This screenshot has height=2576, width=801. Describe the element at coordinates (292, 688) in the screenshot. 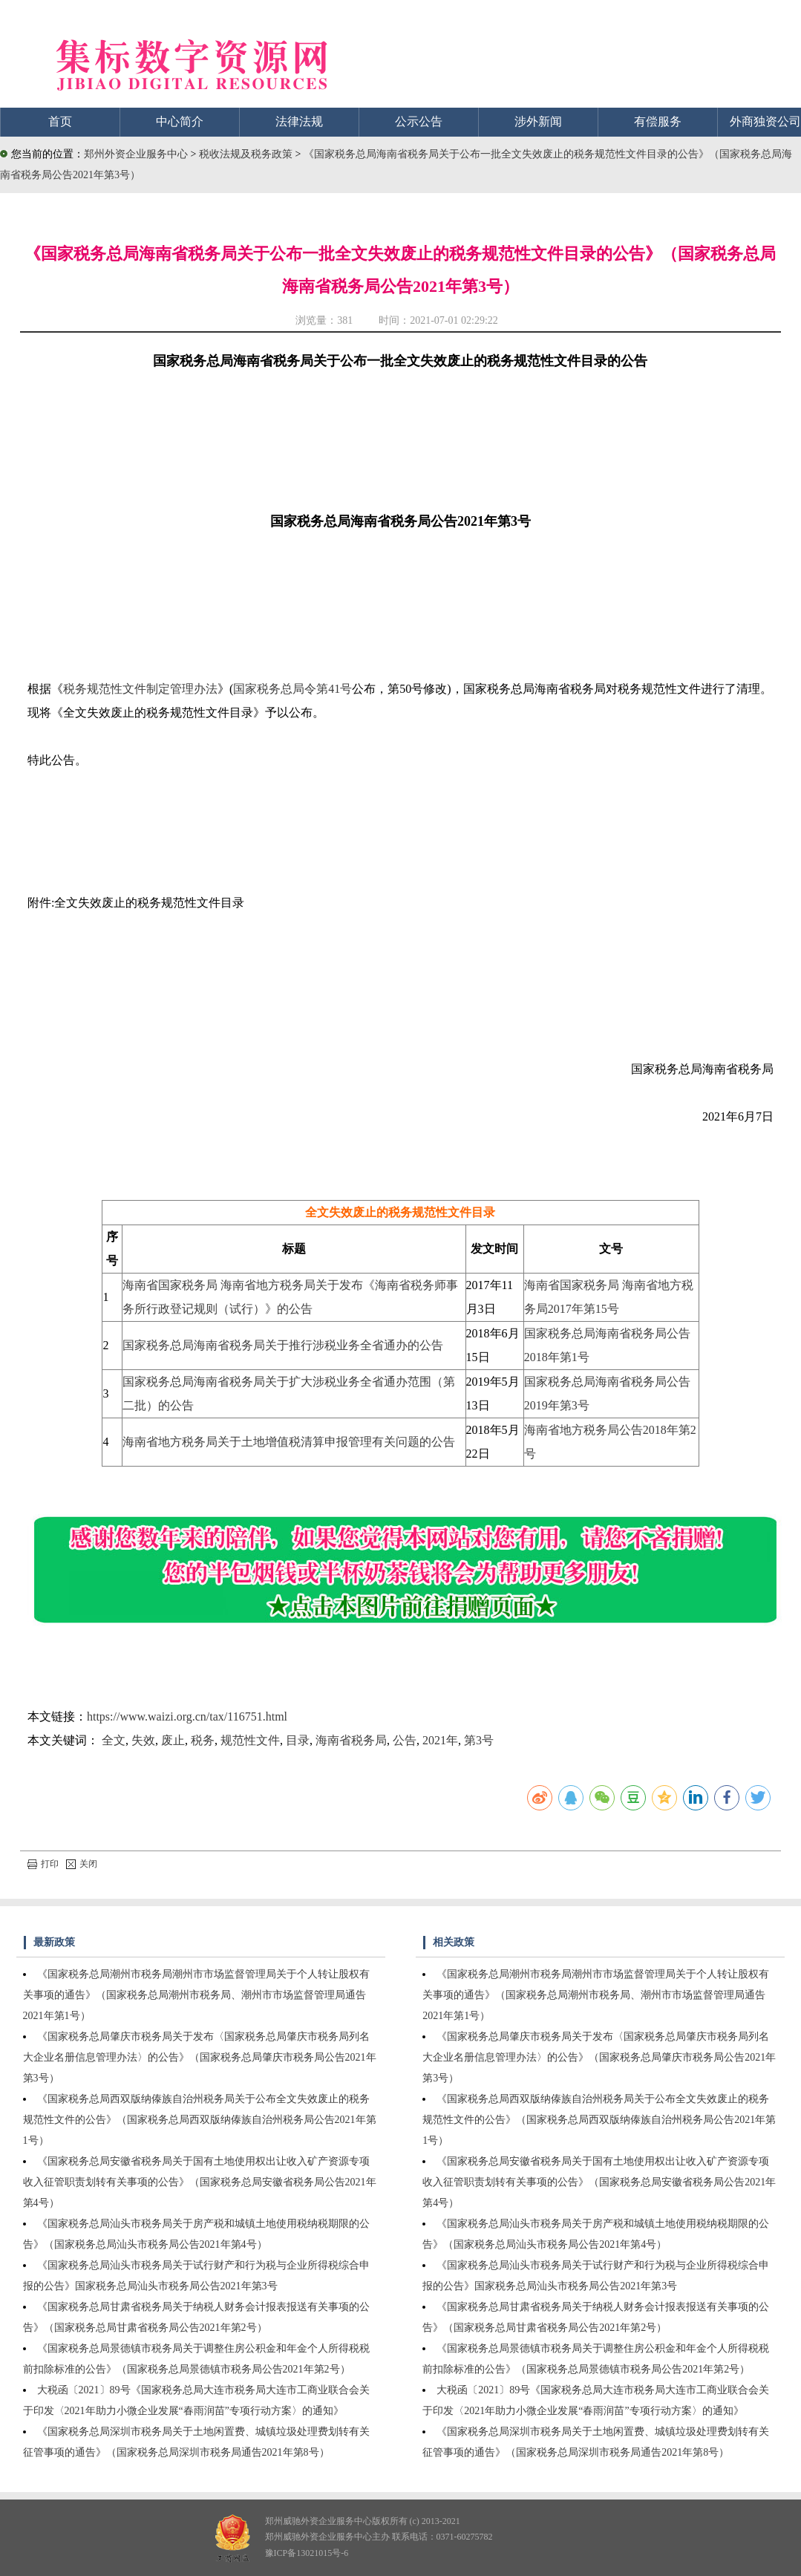

I see `国家税务总局令第41号` at that location.